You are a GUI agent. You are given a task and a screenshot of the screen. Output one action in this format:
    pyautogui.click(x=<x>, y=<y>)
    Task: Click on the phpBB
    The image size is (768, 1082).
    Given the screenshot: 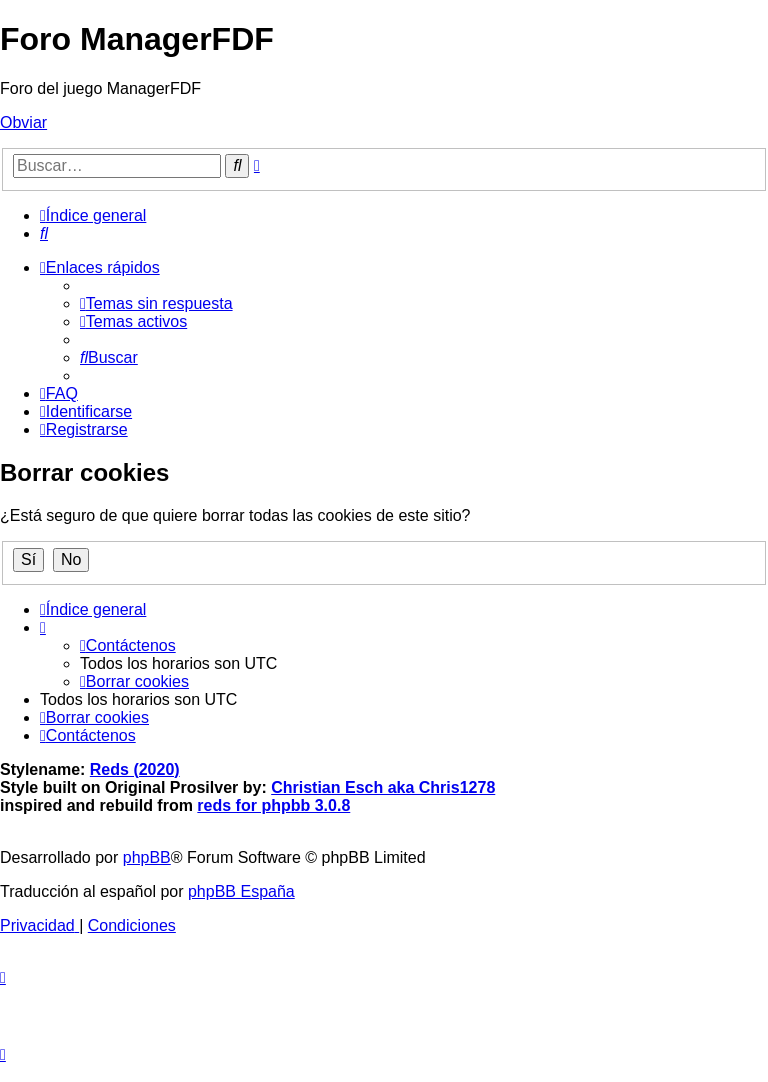 What is the action you would take?
    pyautogui.click(x=147, y=857)
    